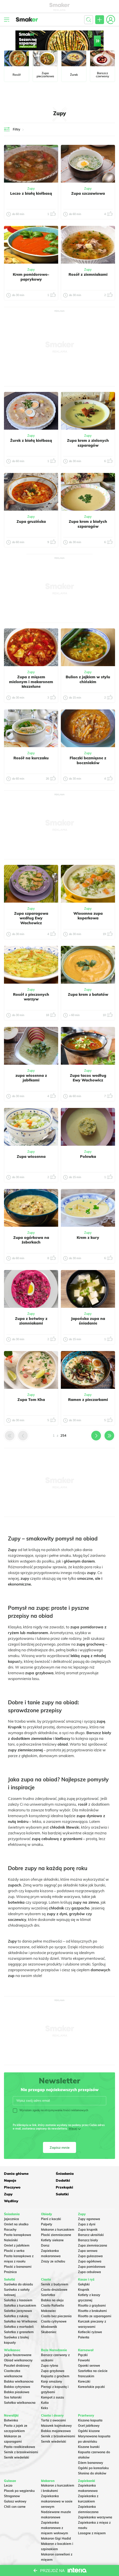  What do you see at coordinates (19, 2432) in the screenshot?
I see `Pasta rzodkiewkowa` at bounding box center [19, 2432].